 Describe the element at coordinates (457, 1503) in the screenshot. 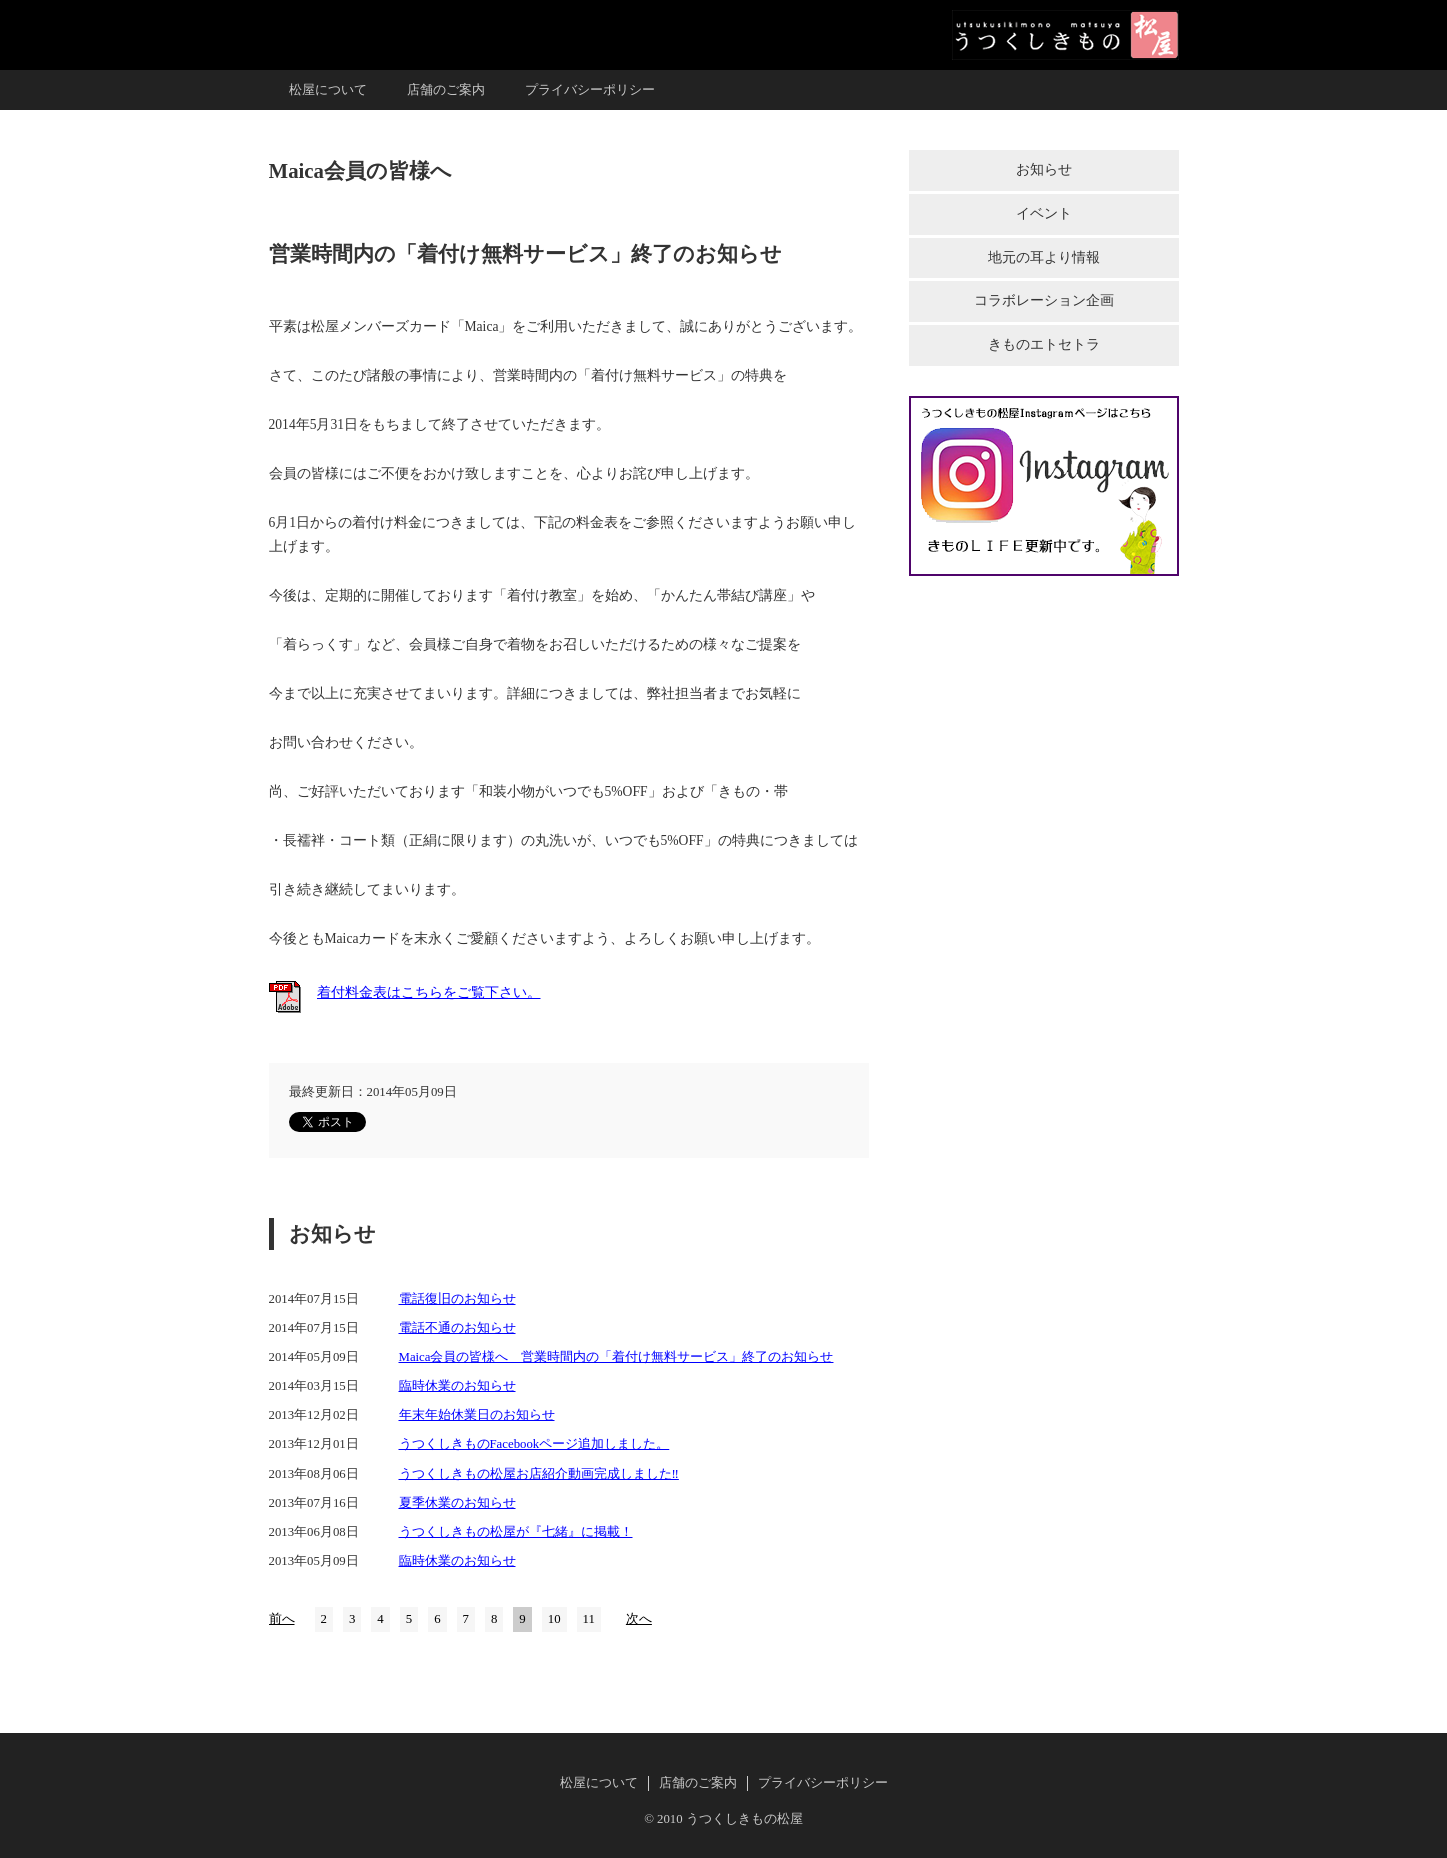

I see `夏季休業のお知らせ` at that location.